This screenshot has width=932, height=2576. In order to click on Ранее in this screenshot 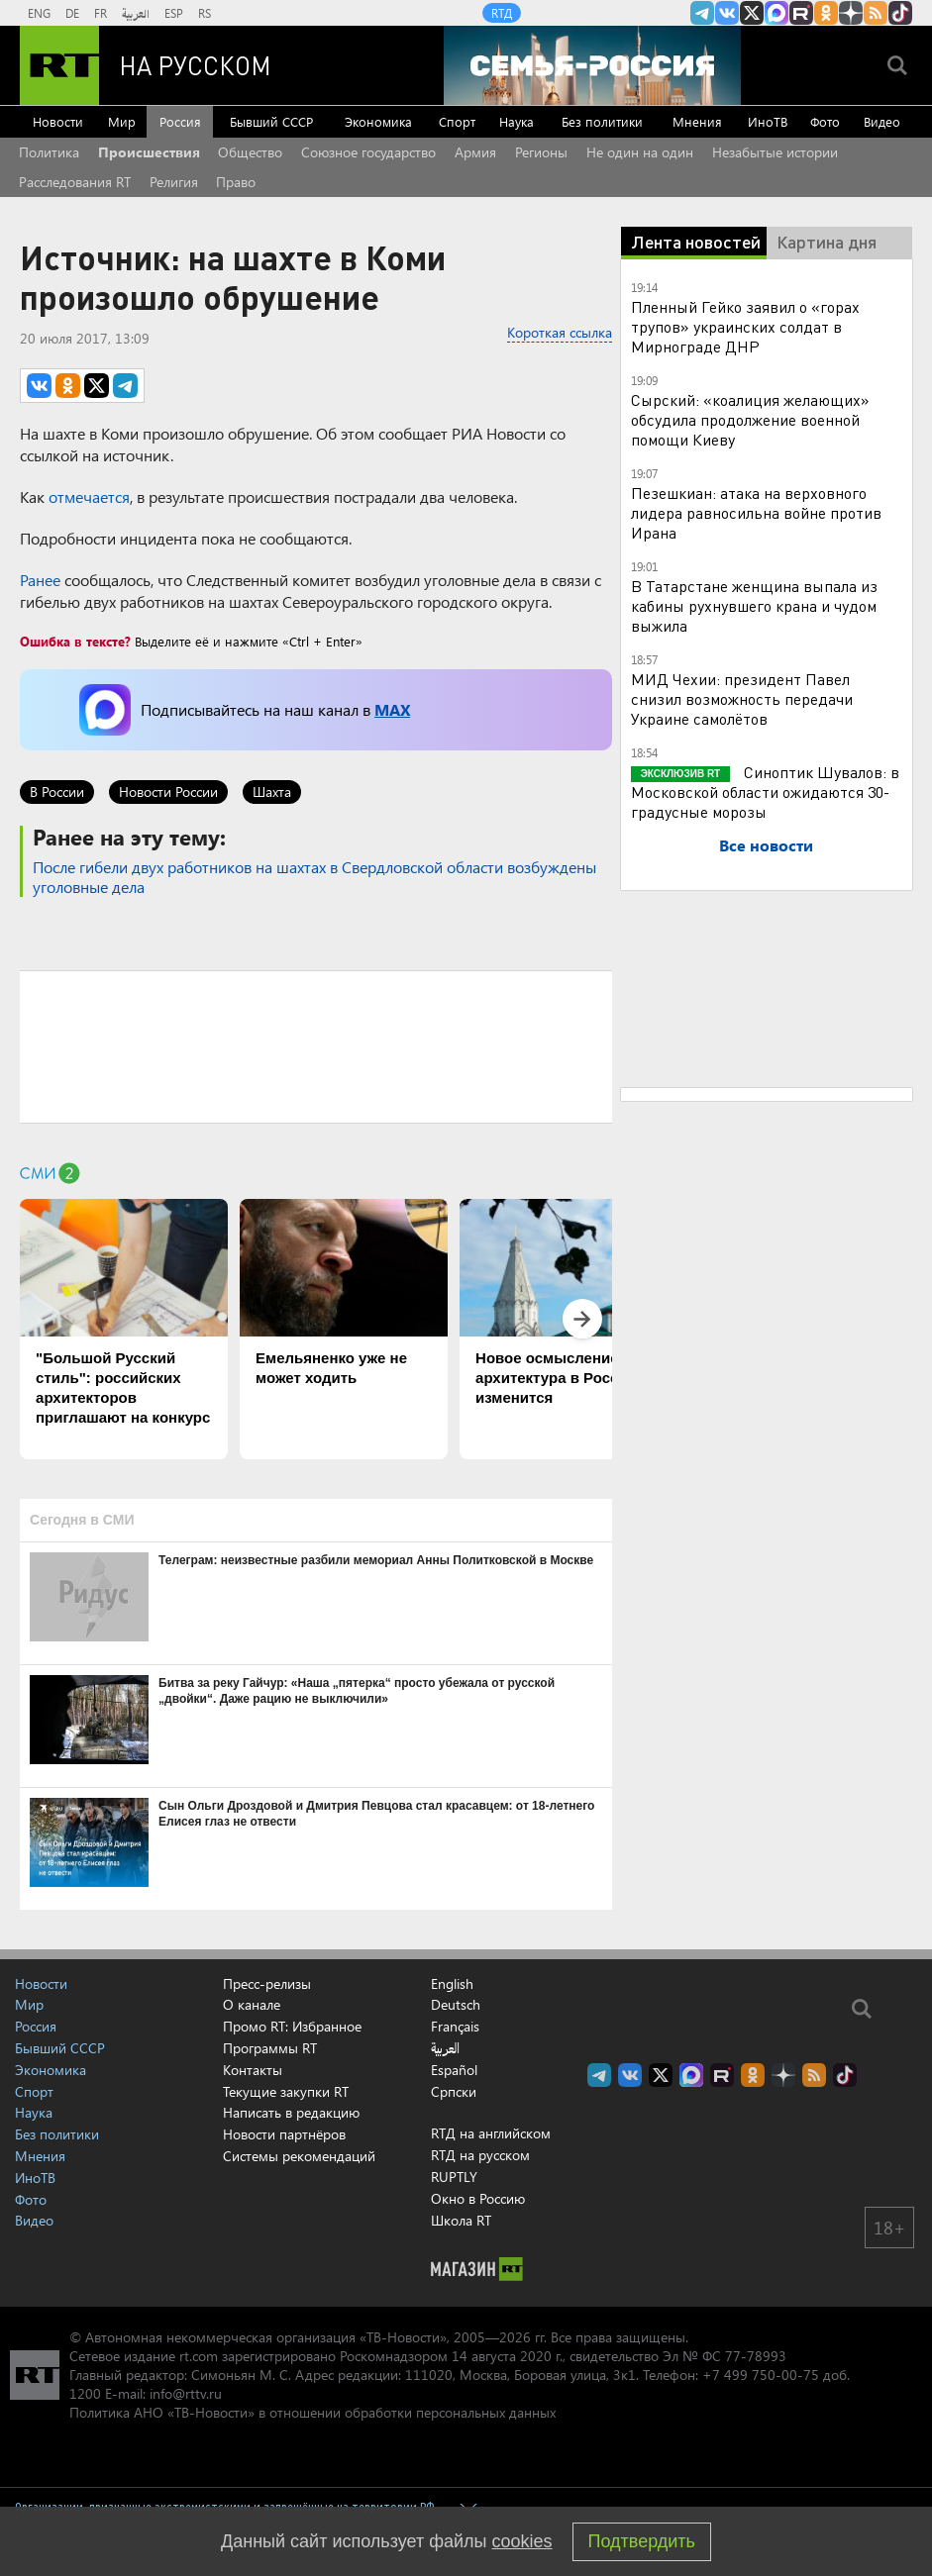, I will do `click(40, 579)`.